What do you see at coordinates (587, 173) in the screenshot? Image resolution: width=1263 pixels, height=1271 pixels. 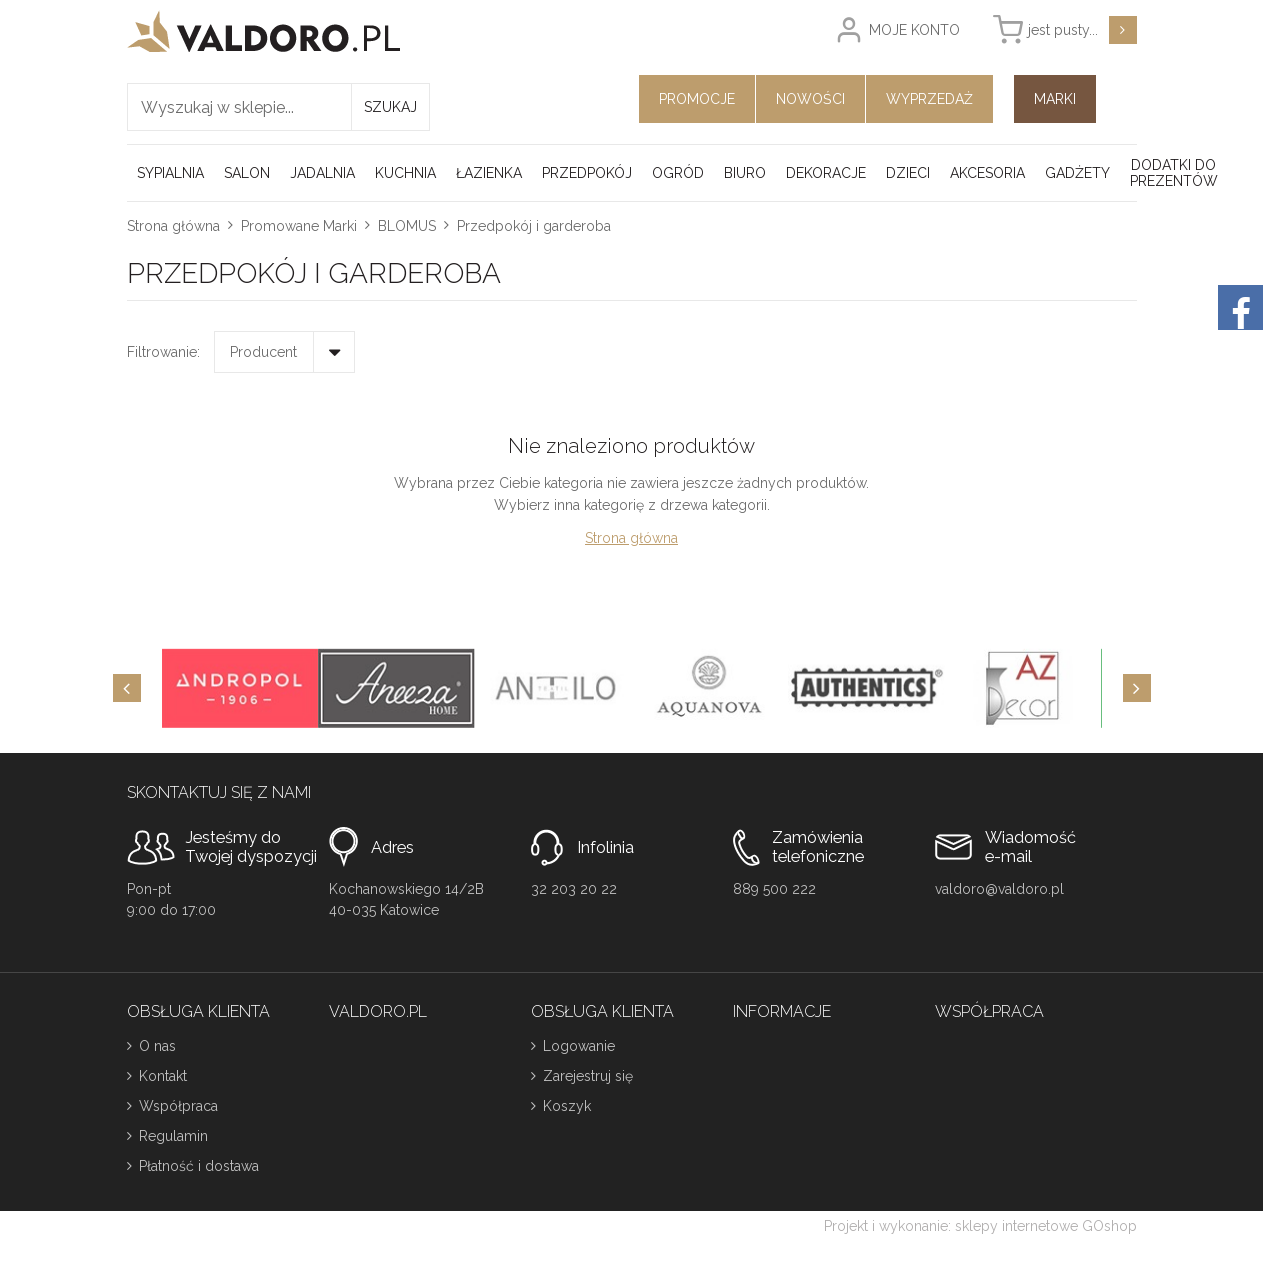 I see `Przedpokój` at bounding box center [587, 173].